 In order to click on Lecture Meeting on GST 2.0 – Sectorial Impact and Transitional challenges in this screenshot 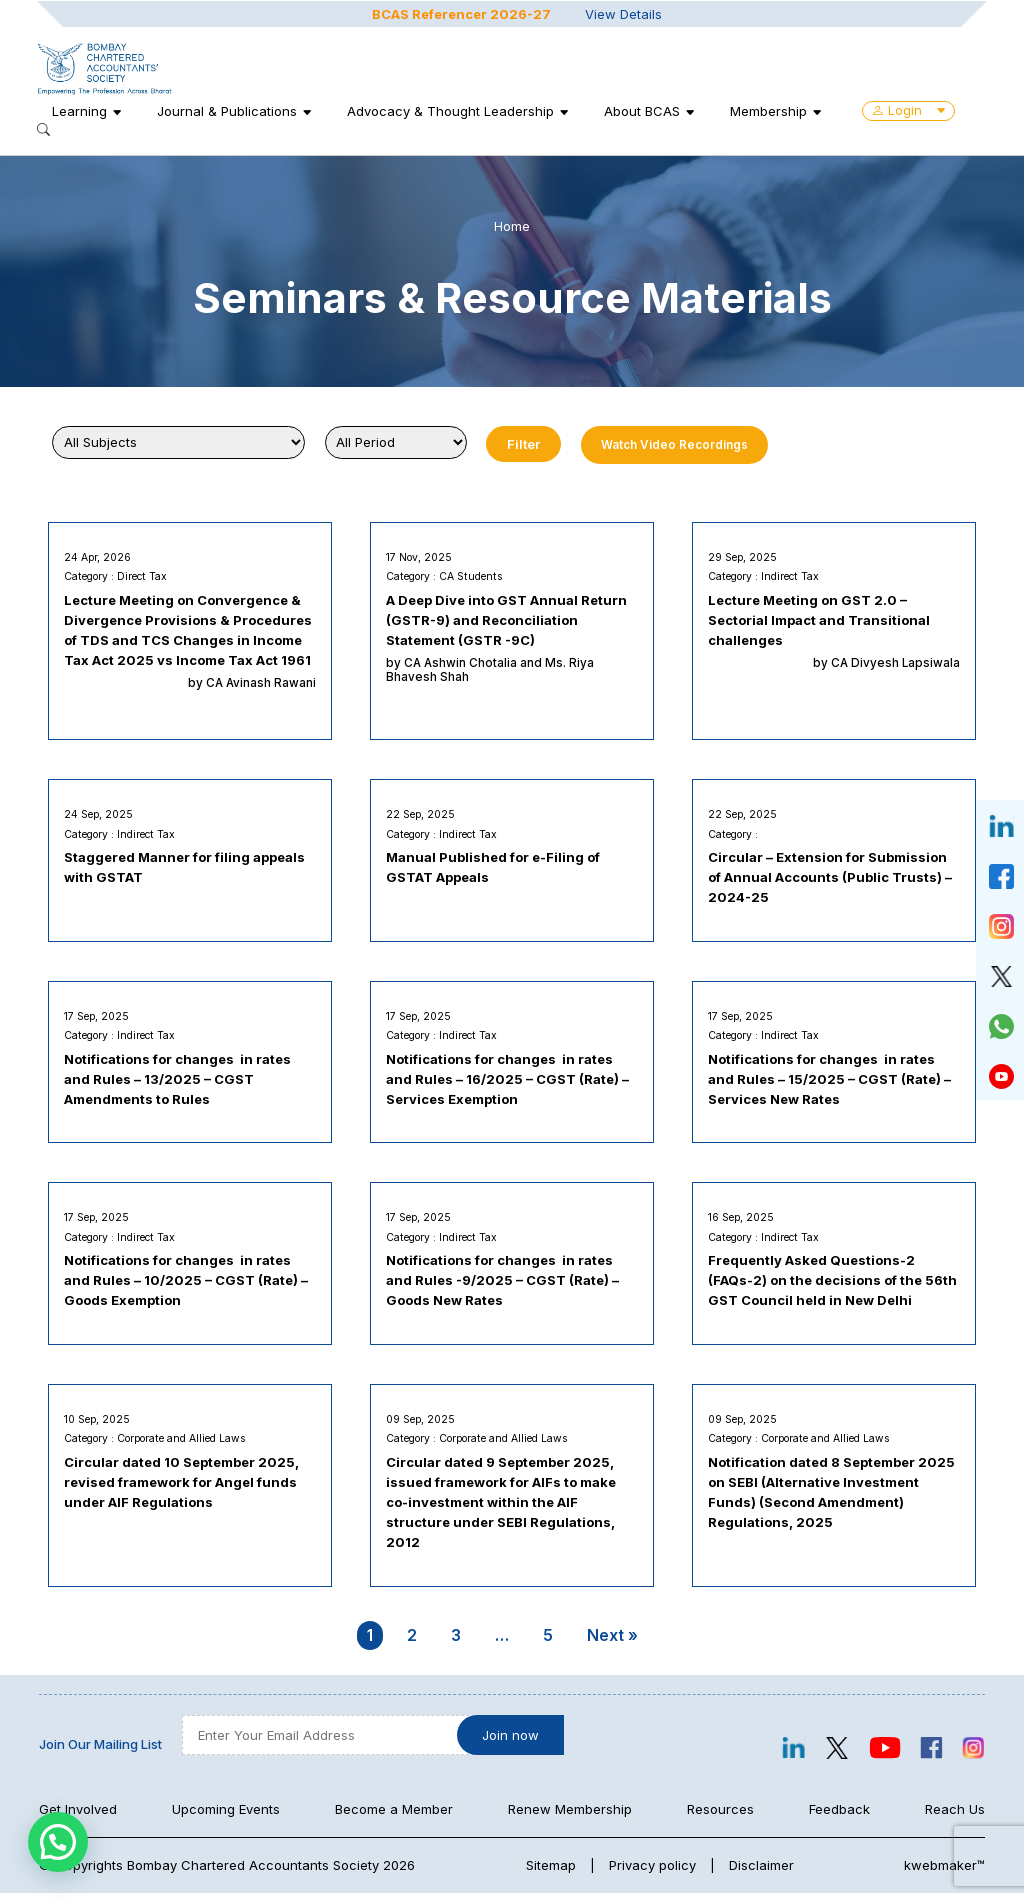, I will do `click(820, 621)`.